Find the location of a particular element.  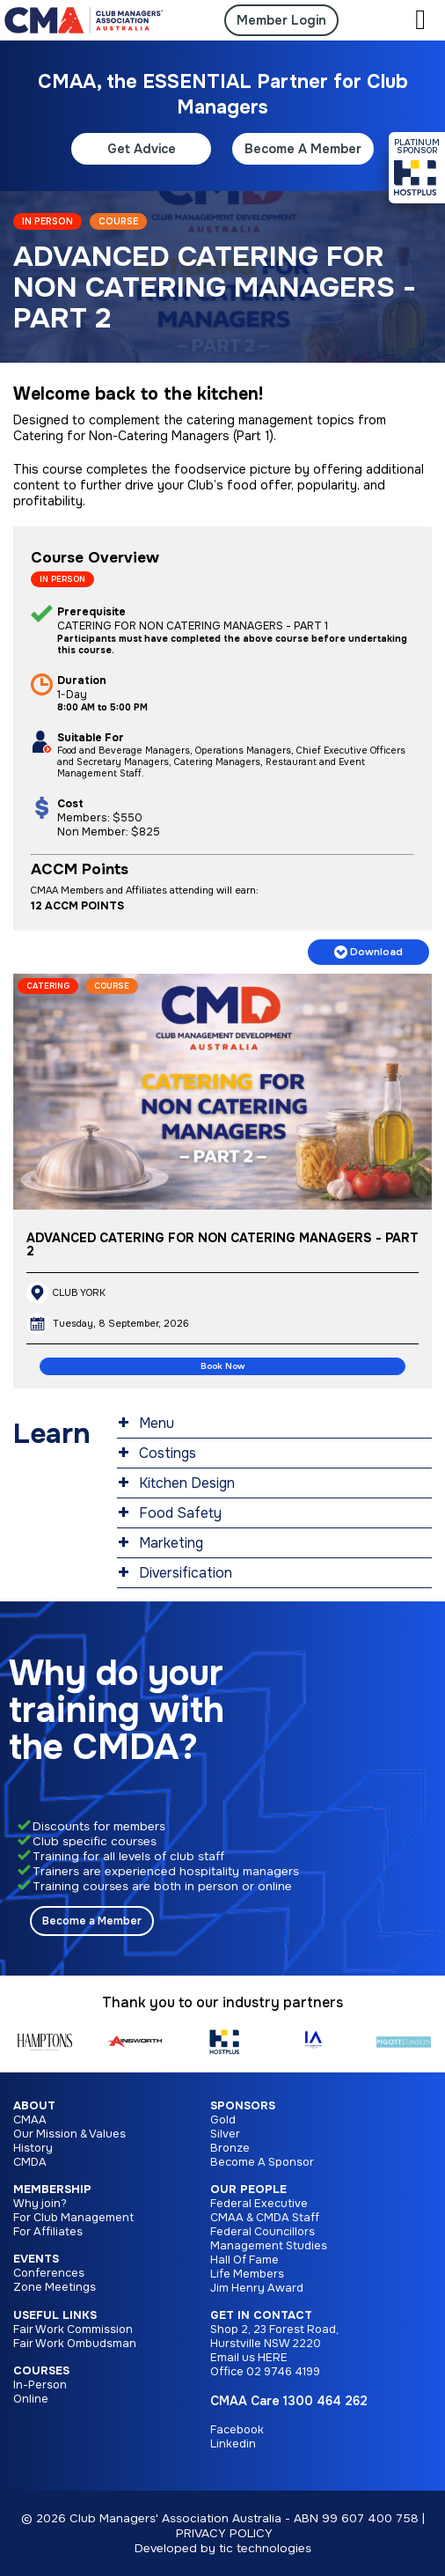

Events is located at coordinates (36, 2259).